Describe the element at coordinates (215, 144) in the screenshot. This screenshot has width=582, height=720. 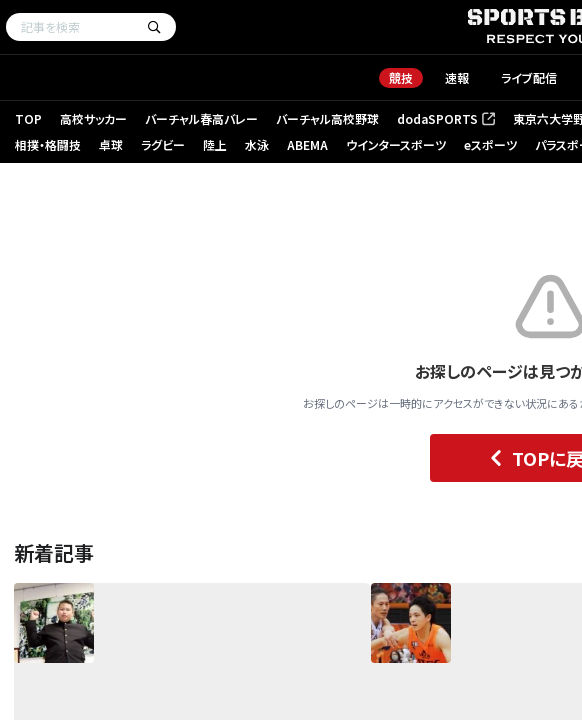
I see `陸上` at that location.